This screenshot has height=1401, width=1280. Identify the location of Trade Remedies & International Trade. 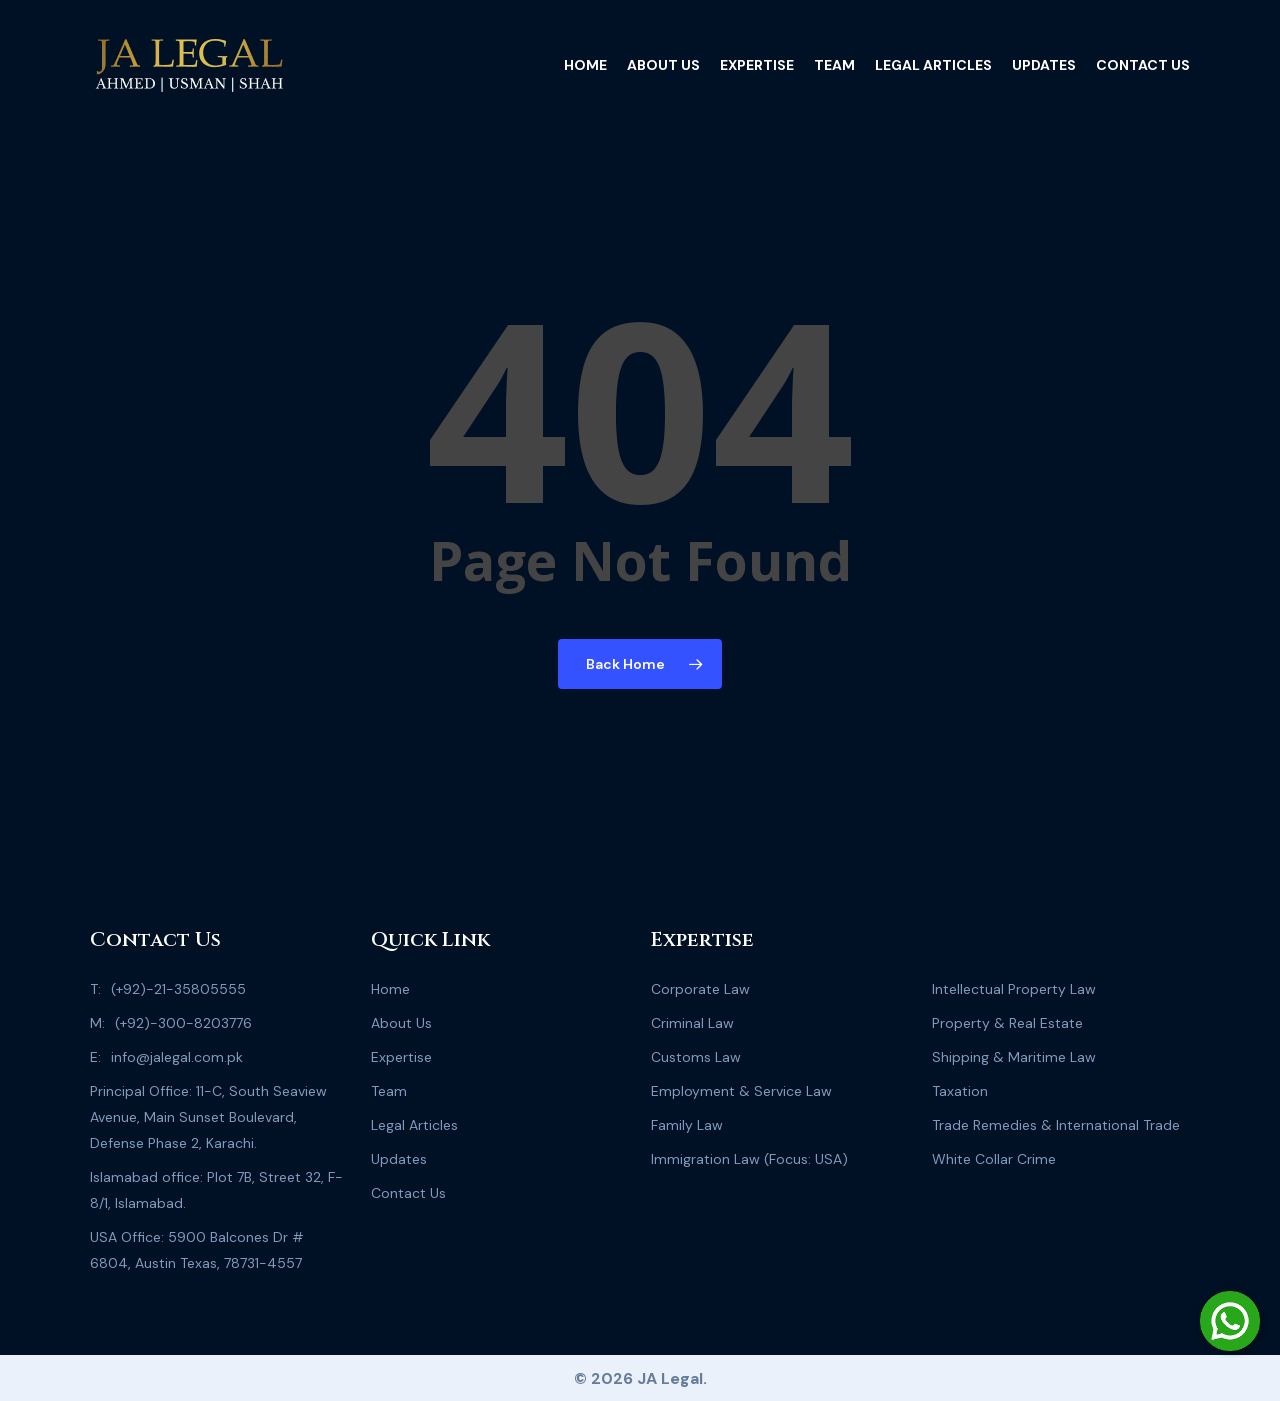
(1056, 1125).